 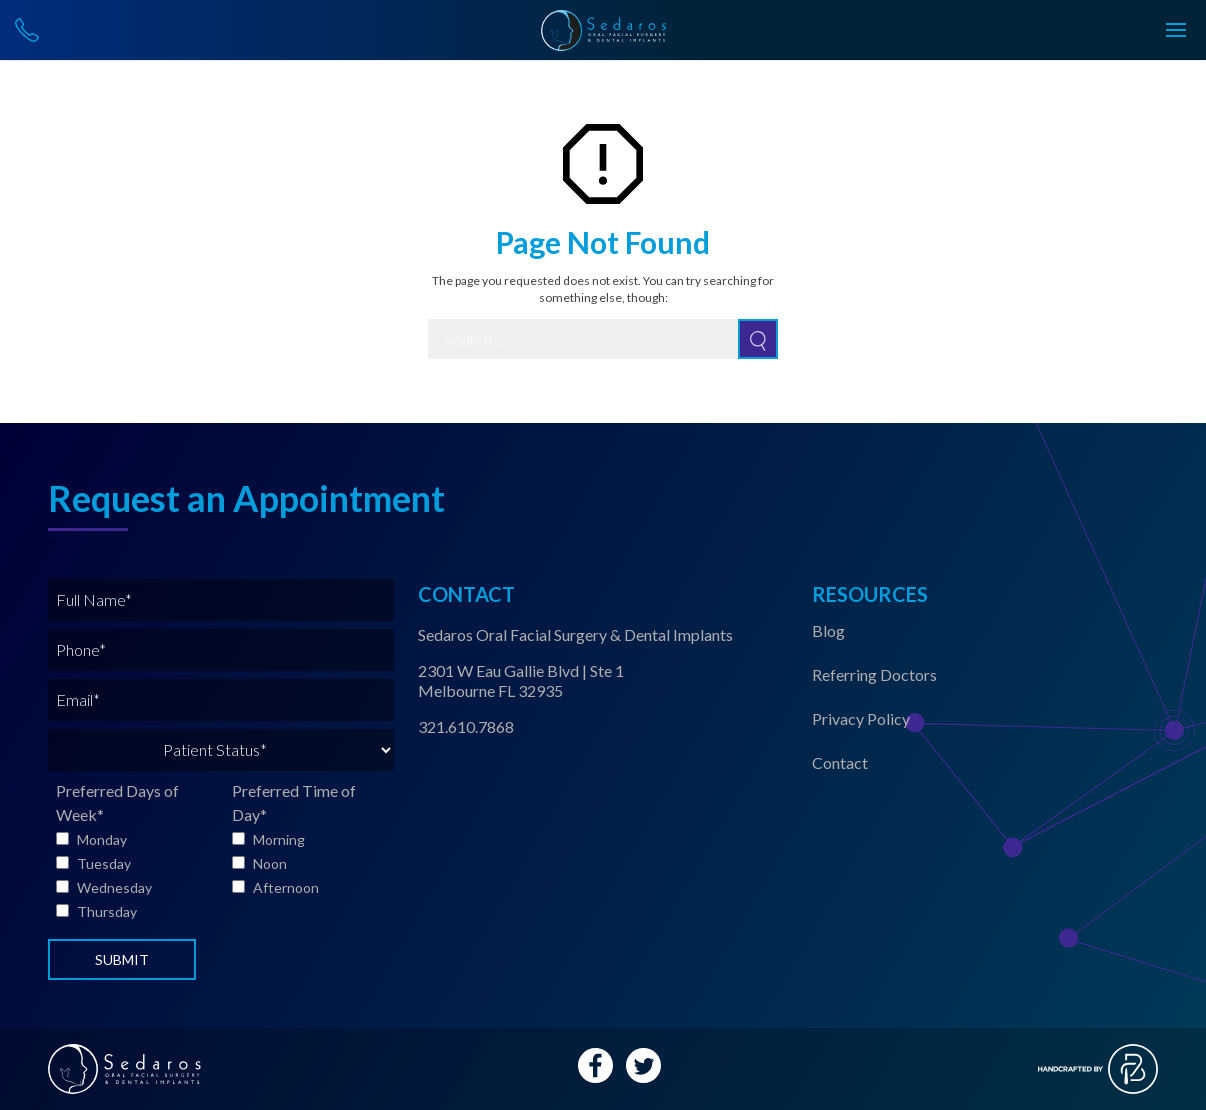 I want to click on Tuesday, so click(x=104, y=863).